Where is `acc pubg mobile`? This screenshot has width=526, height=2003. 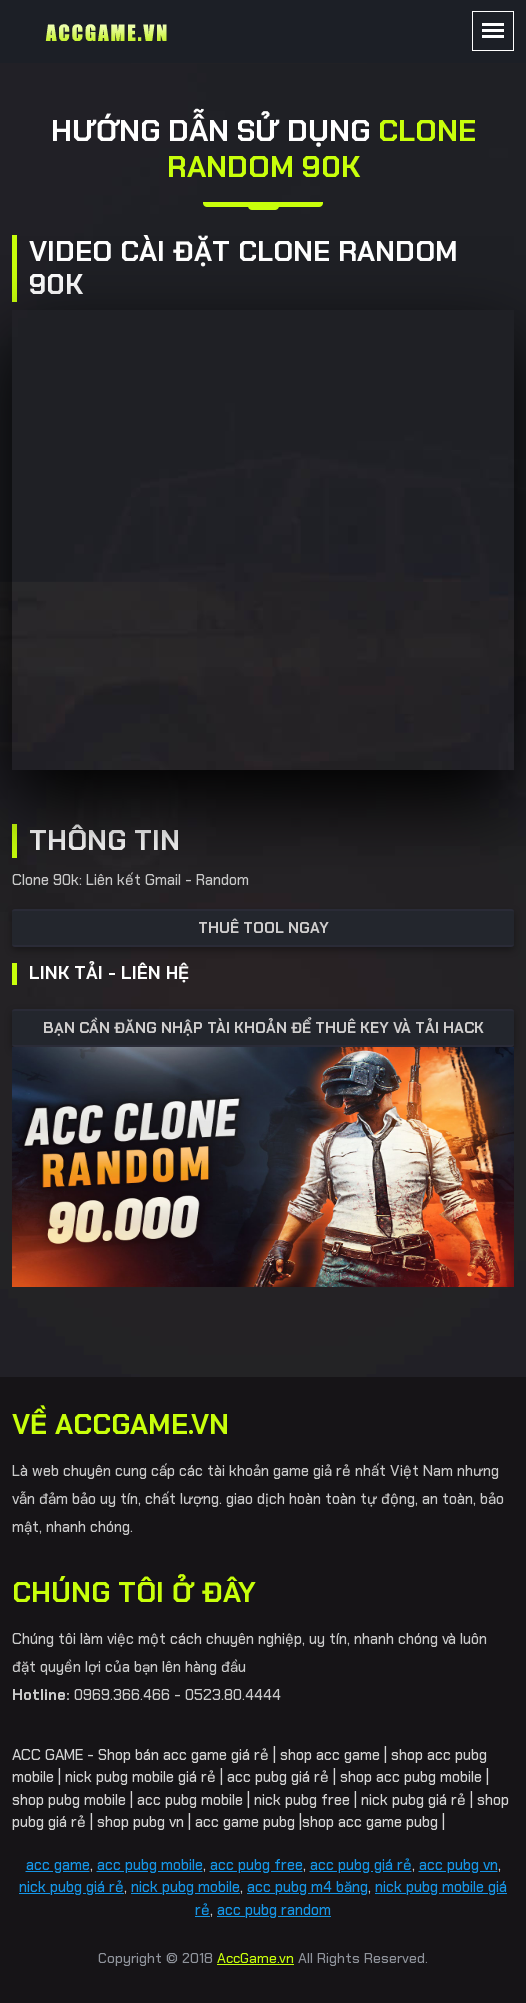
acc pubg mobile is located at coordinates (150, 1865).